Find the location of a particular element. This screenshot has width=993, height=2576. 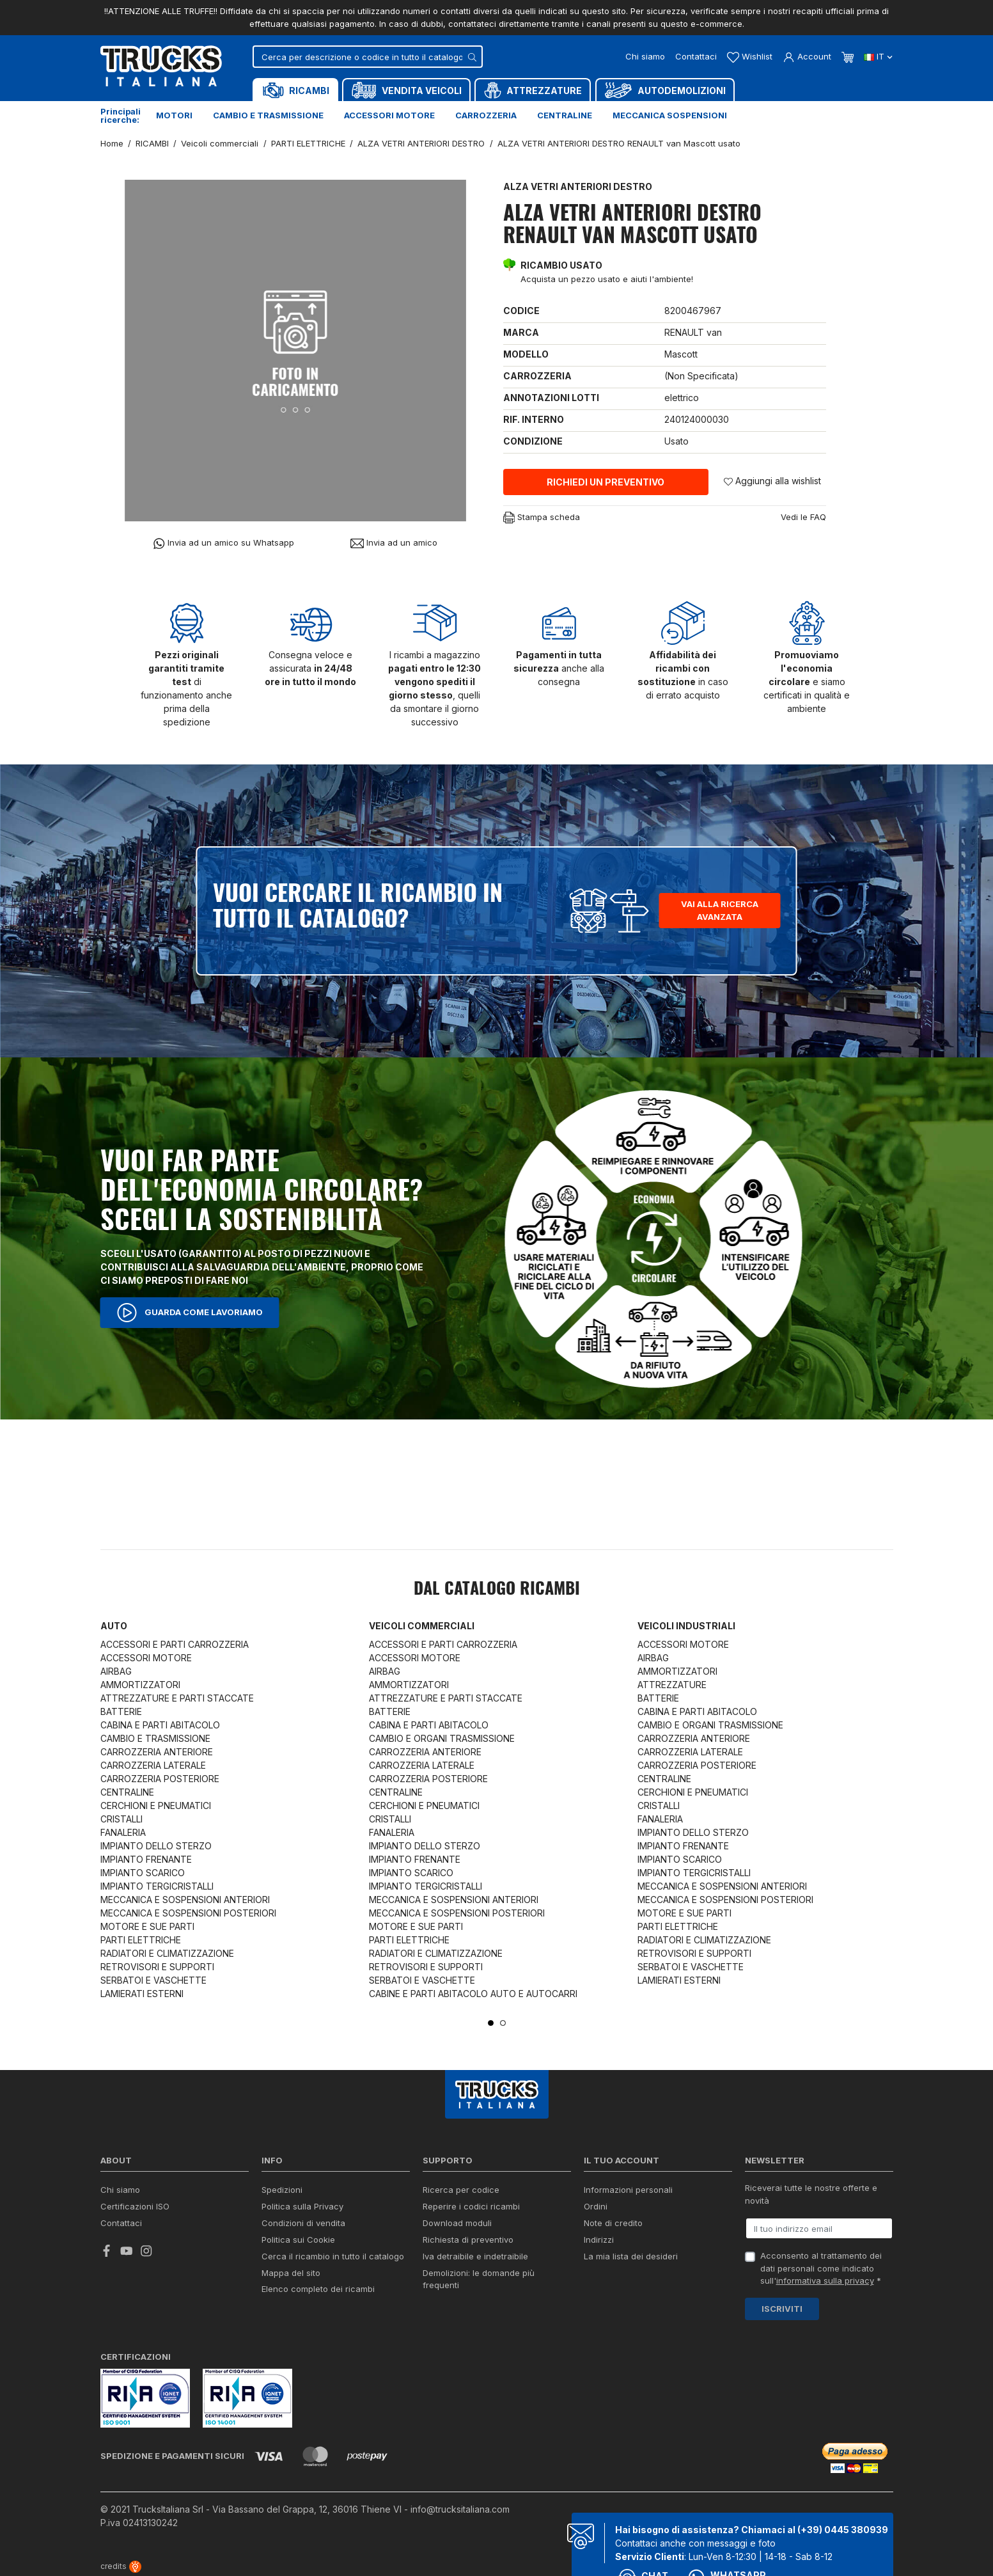

RENAULT van is located at coordinates (693, 332).